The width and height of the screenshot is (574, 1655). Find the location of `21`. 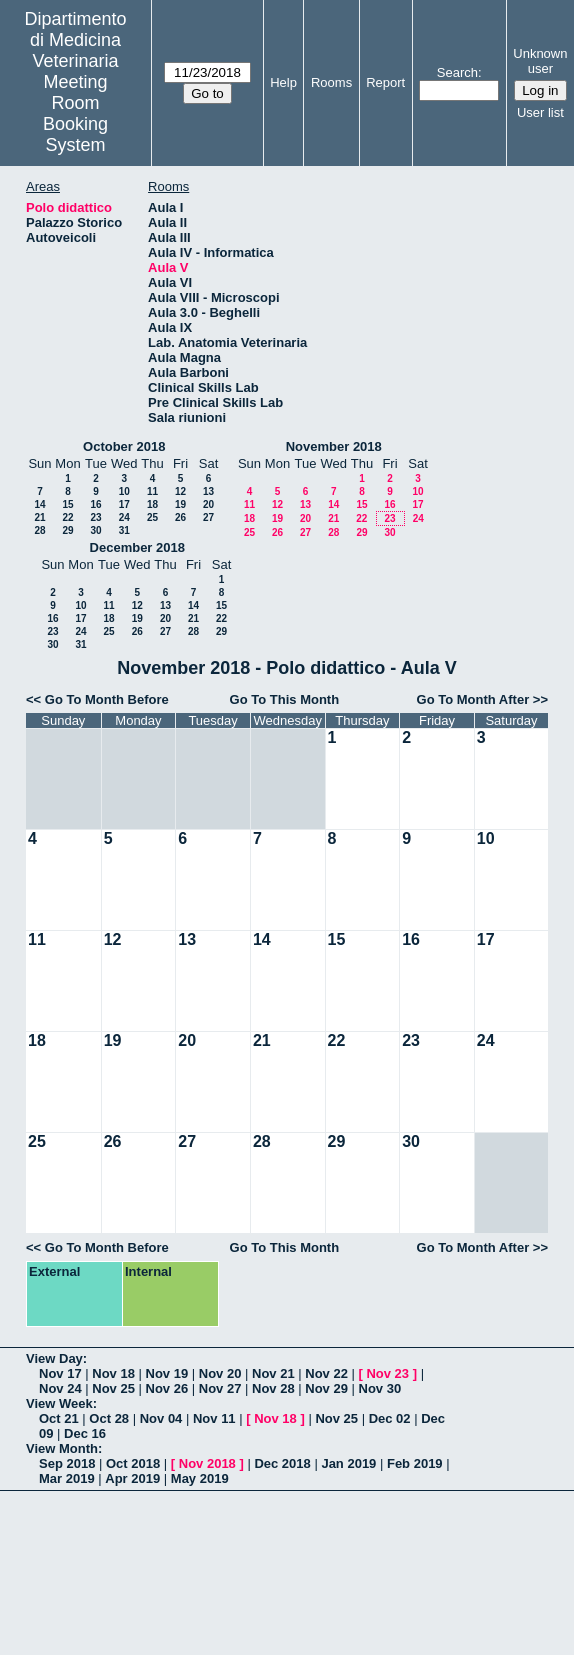

21 is located at coordinates (39, 517).